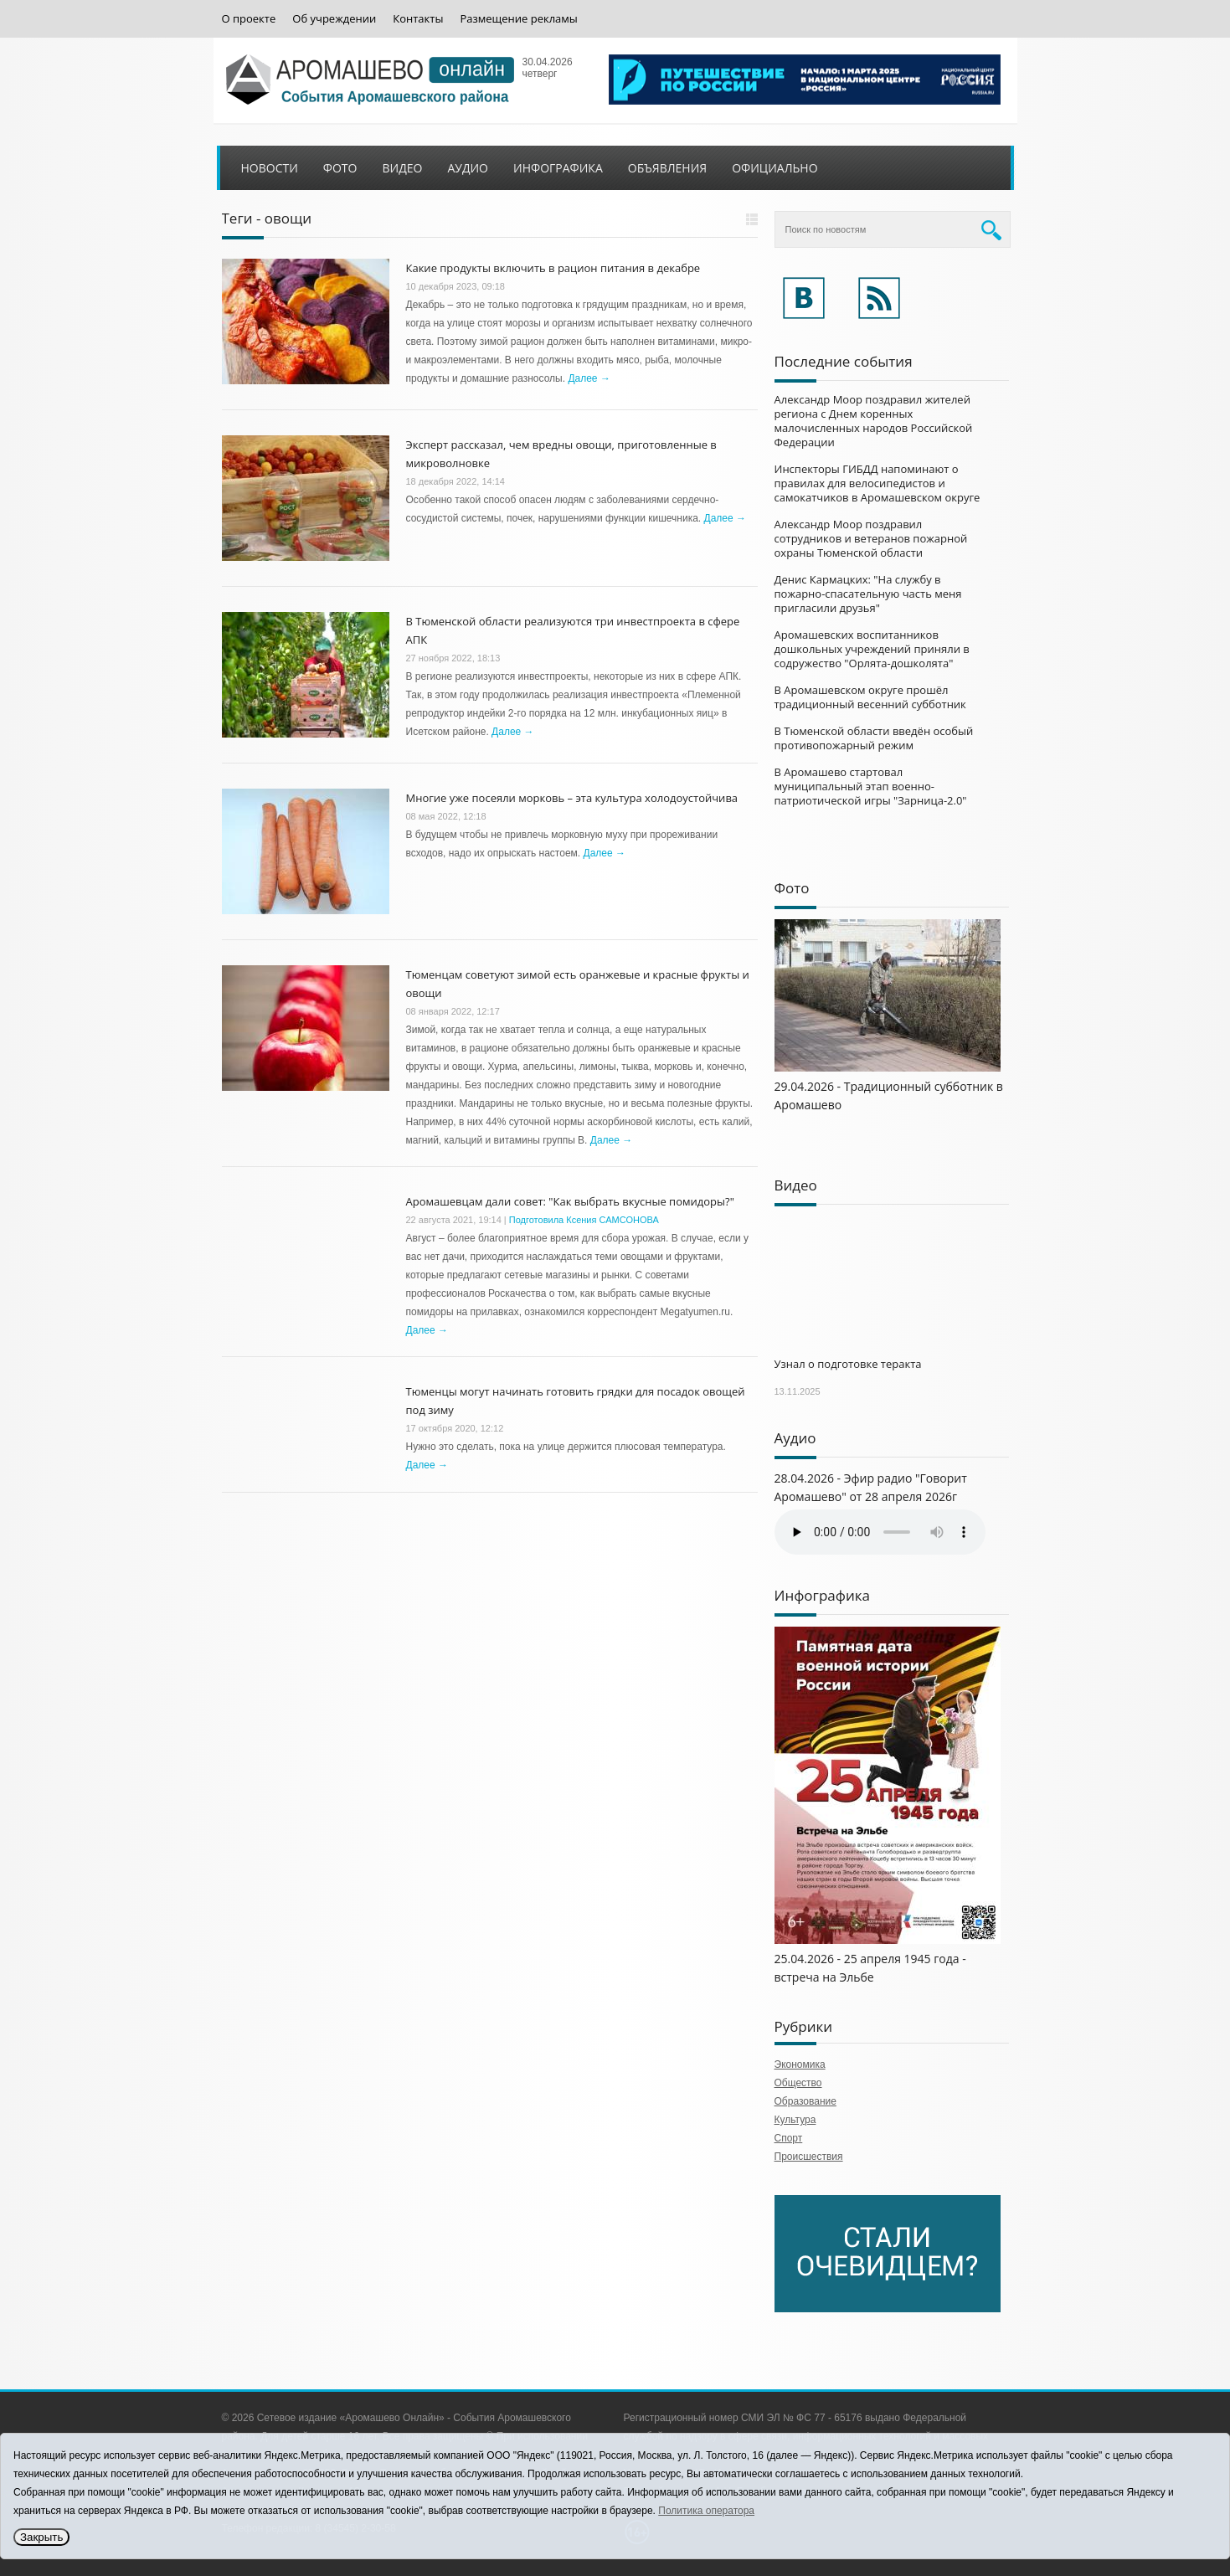 Image resolution: width=1230 pixels, height=2576 pixels. I want to click on Далее →, so click(589, 378).